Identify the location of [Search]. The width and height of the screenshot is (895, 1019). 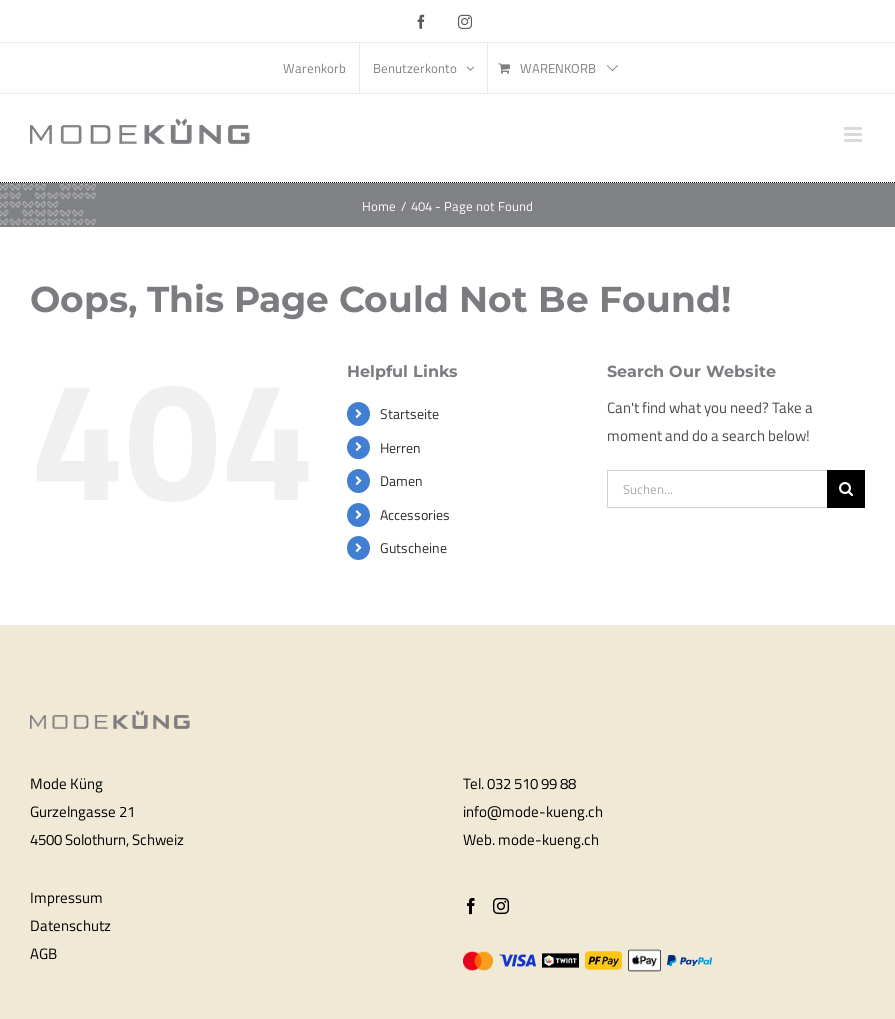
(846, 489).